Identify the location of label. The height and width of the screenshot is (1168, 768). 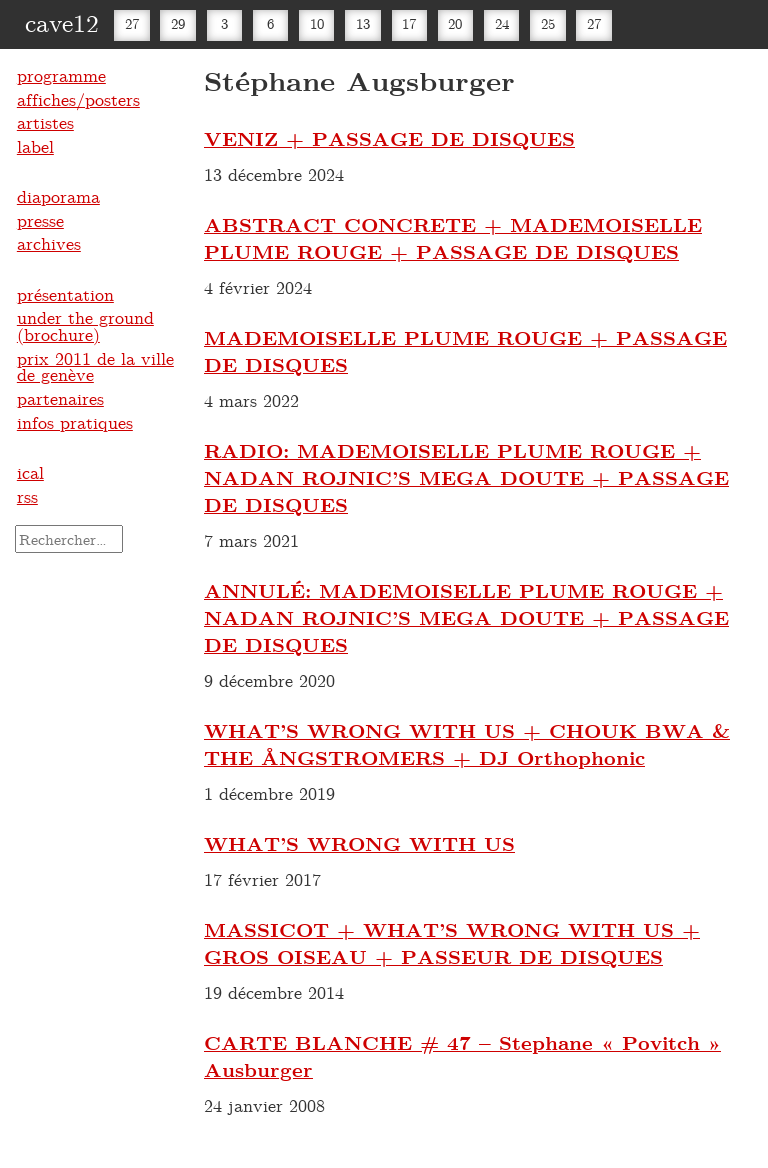
(35, 146).